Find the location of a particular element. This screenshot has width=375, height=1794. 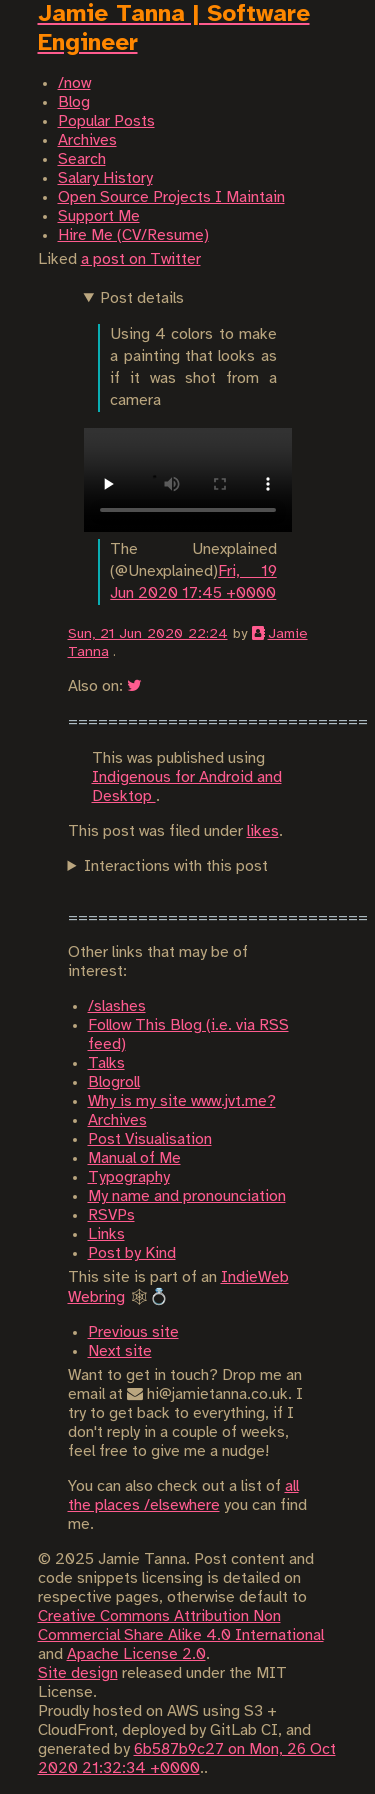

Post by Kind is located at coordinates (132, 1253).